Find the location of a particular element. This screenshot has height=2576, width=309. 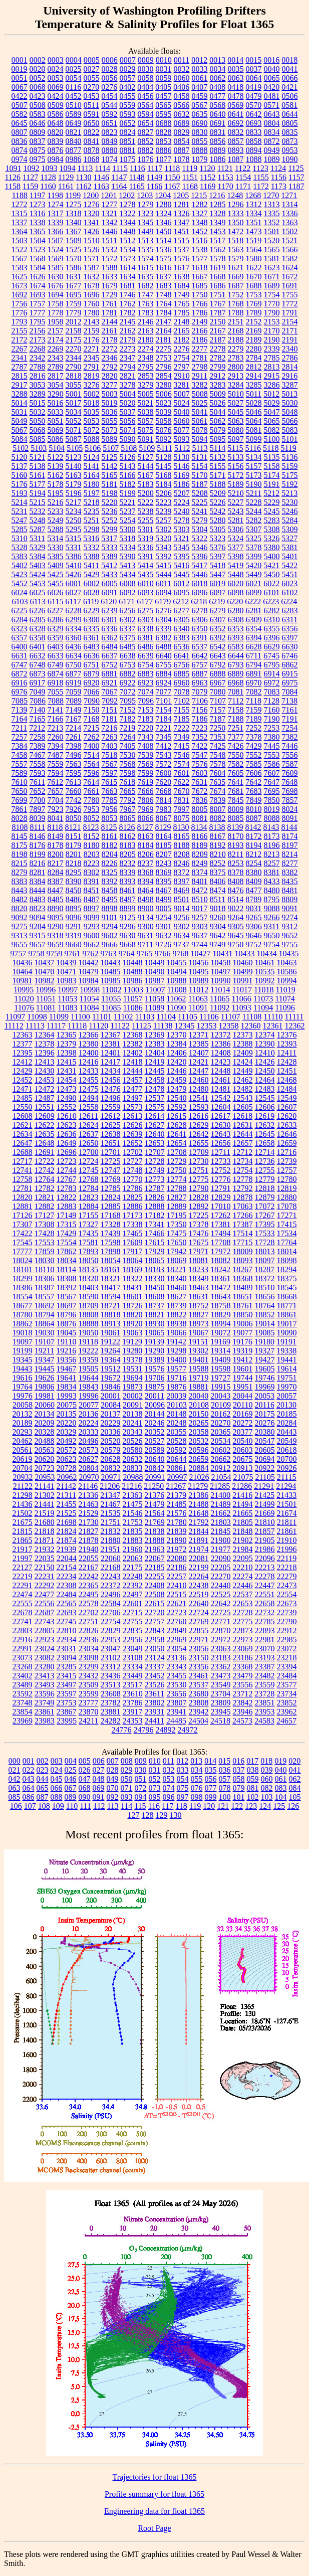

066 is located at coordinates (57, 1788).